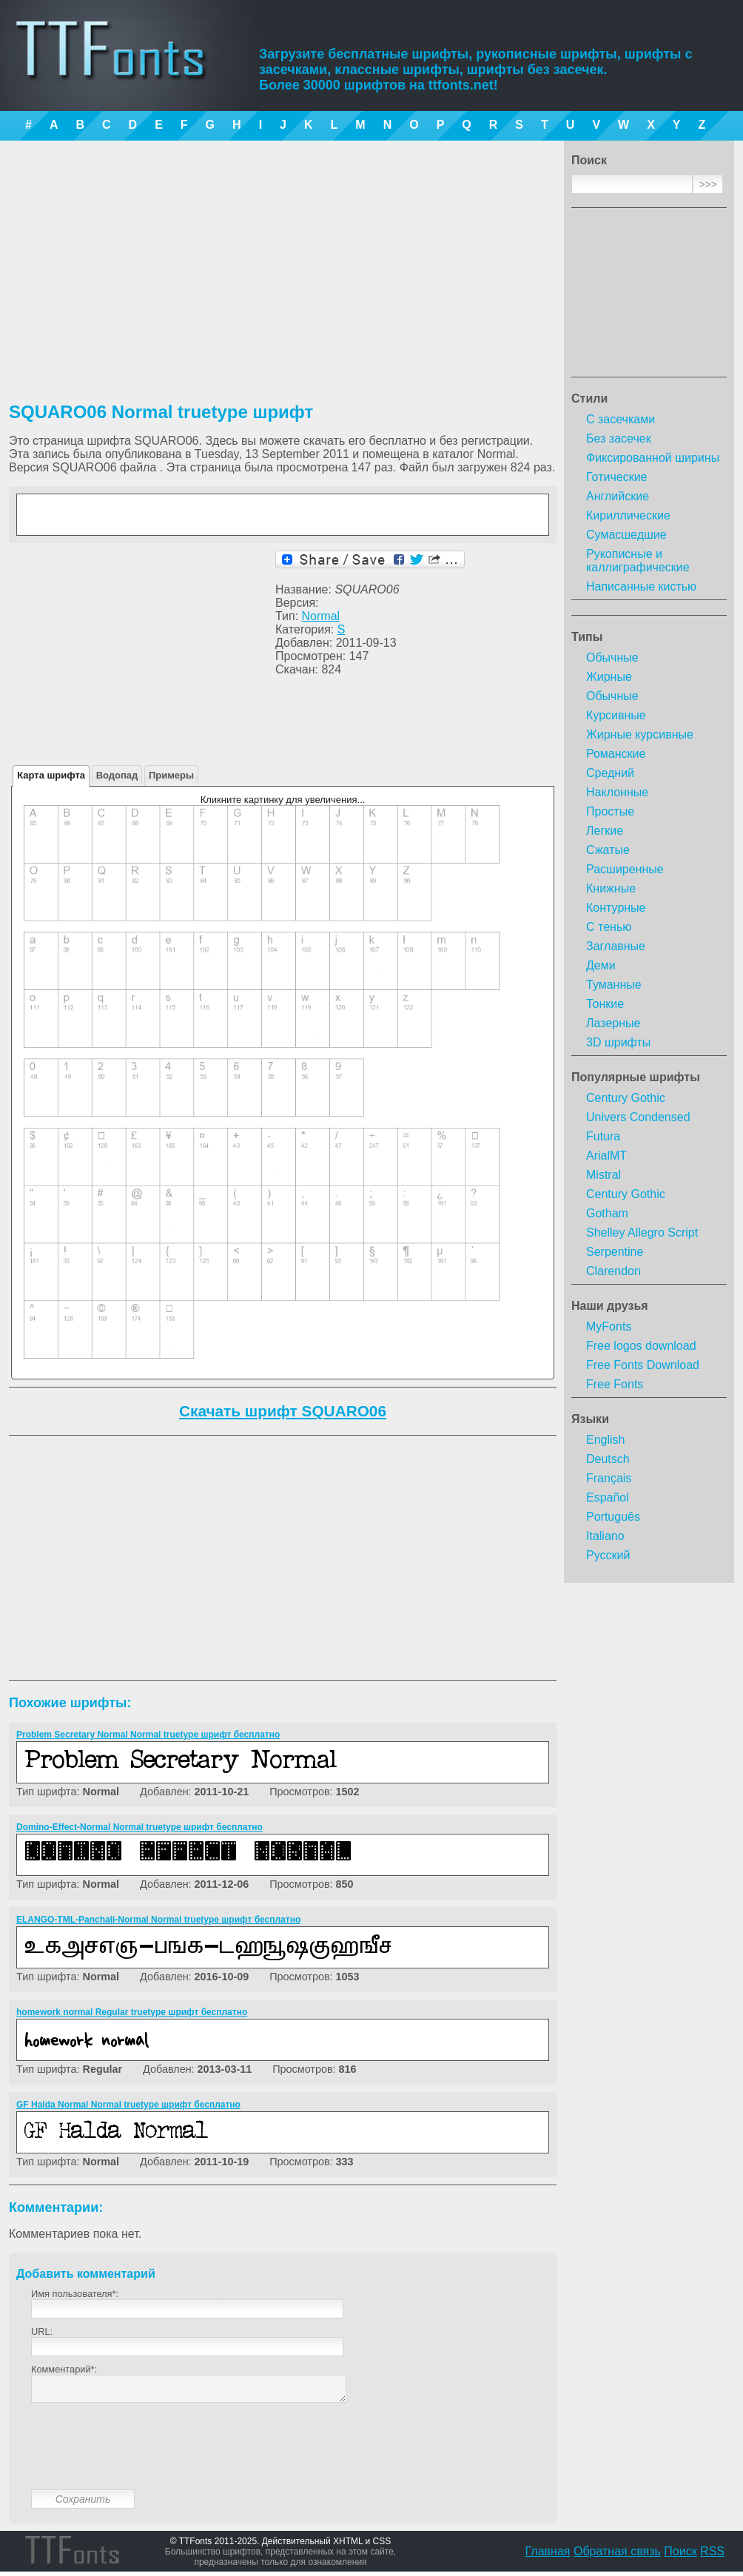 The width and height of the screenshot is (743, 2576). Describe the element at coordinates (608, 1326) in the screenshot. I see `MyFonts` at that location.